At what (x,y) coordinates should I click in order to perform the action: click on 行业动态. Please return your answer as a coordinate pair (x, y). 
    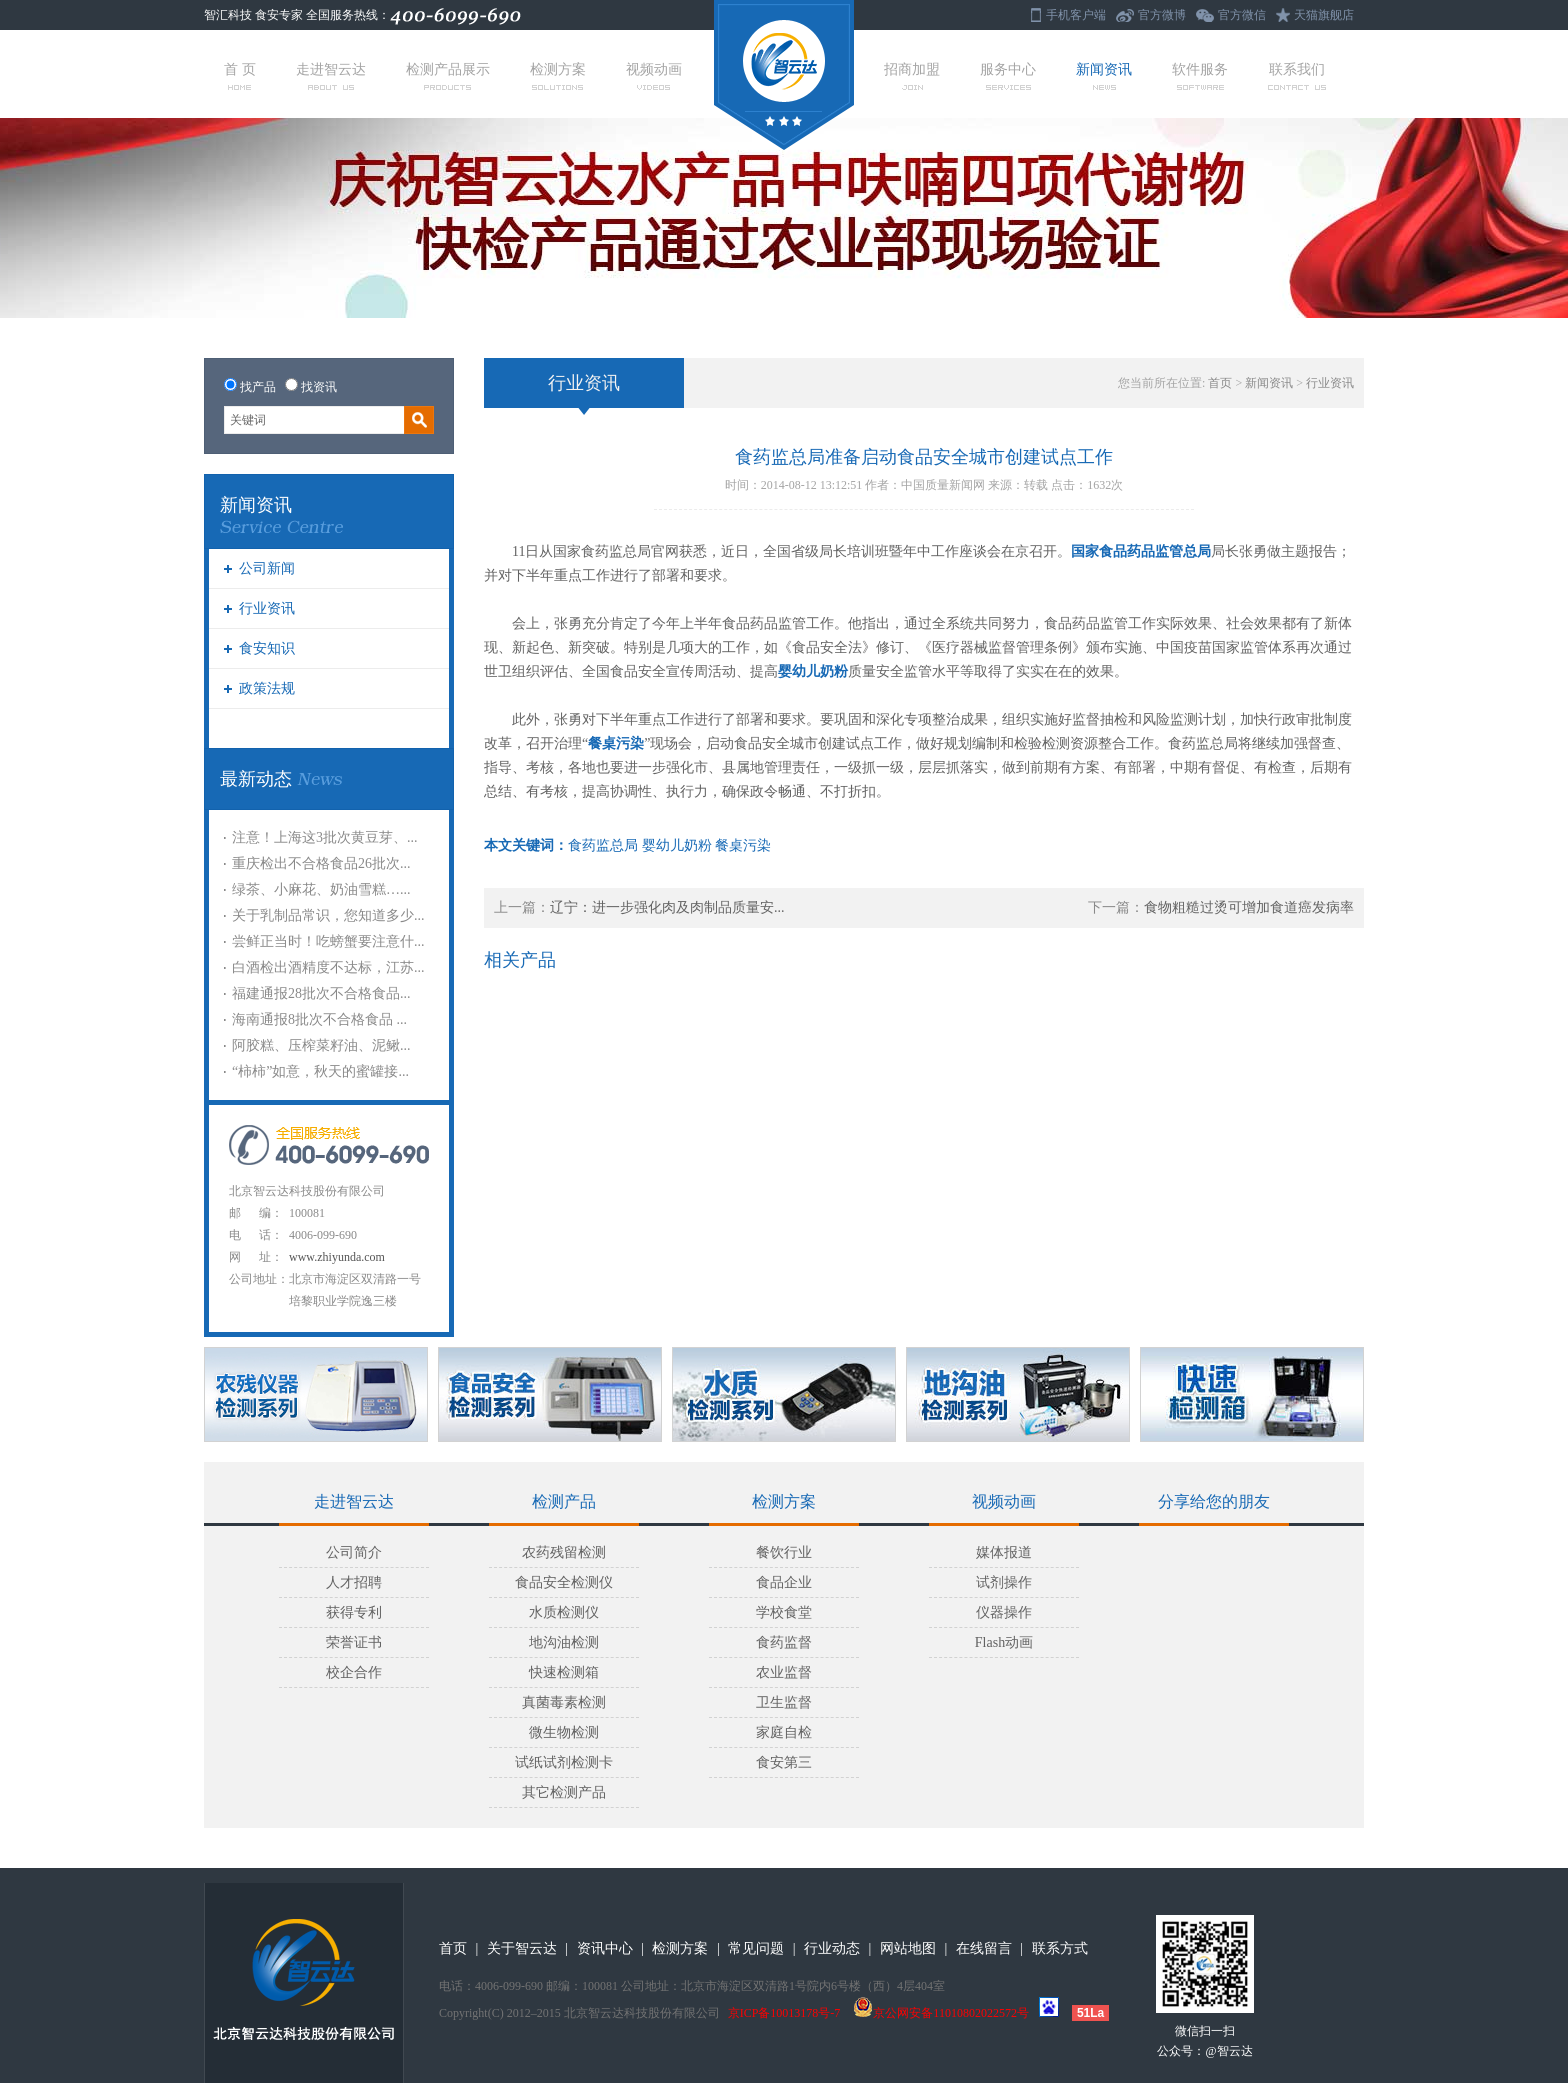
    Looking at the image, I should click on (832, 1948).